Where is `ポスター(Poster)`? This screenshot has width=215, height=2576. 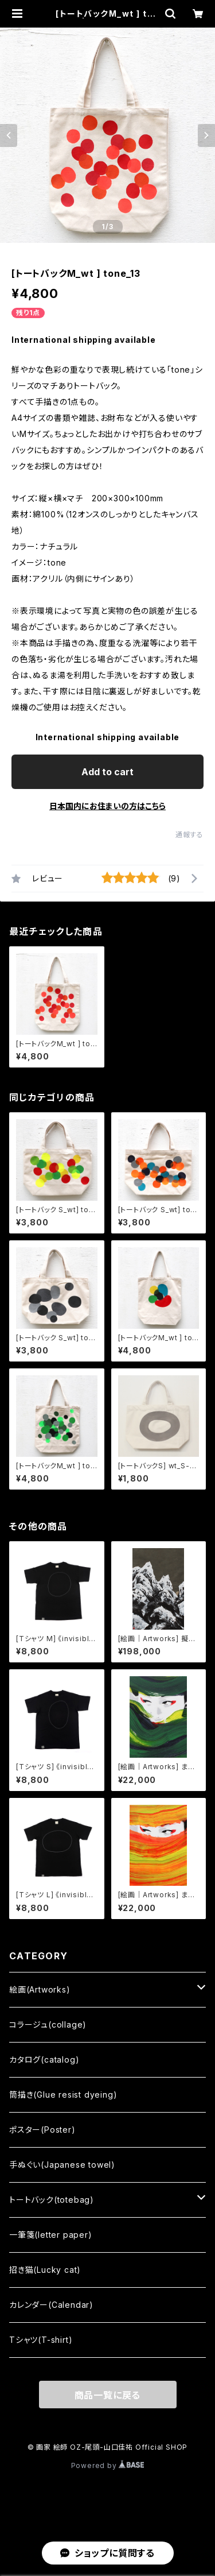 ポスター(Poster) is located at coordinates (42, 2129).